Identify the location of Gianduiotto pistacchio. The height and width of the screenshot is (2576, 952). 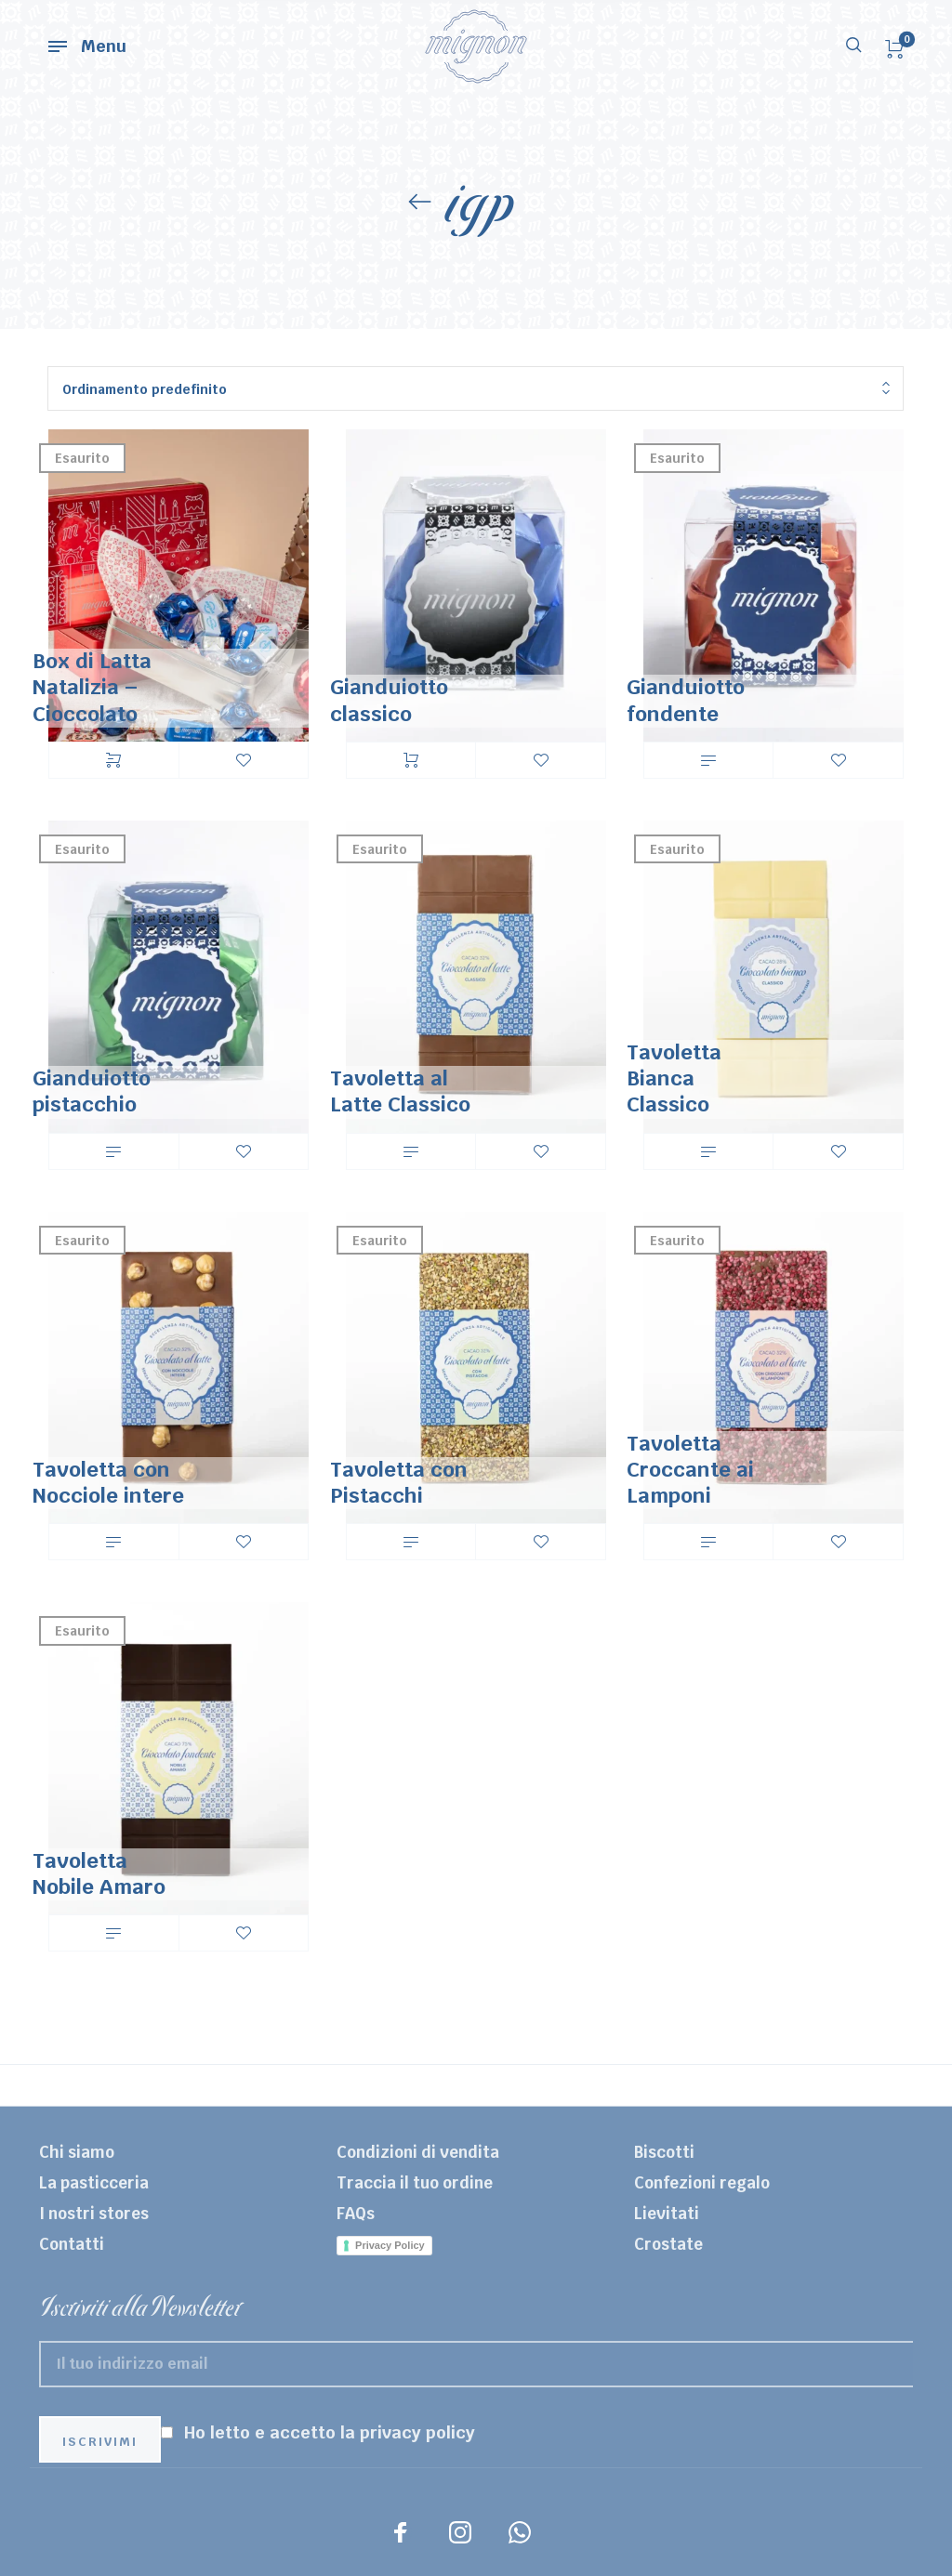
(92, 1091).